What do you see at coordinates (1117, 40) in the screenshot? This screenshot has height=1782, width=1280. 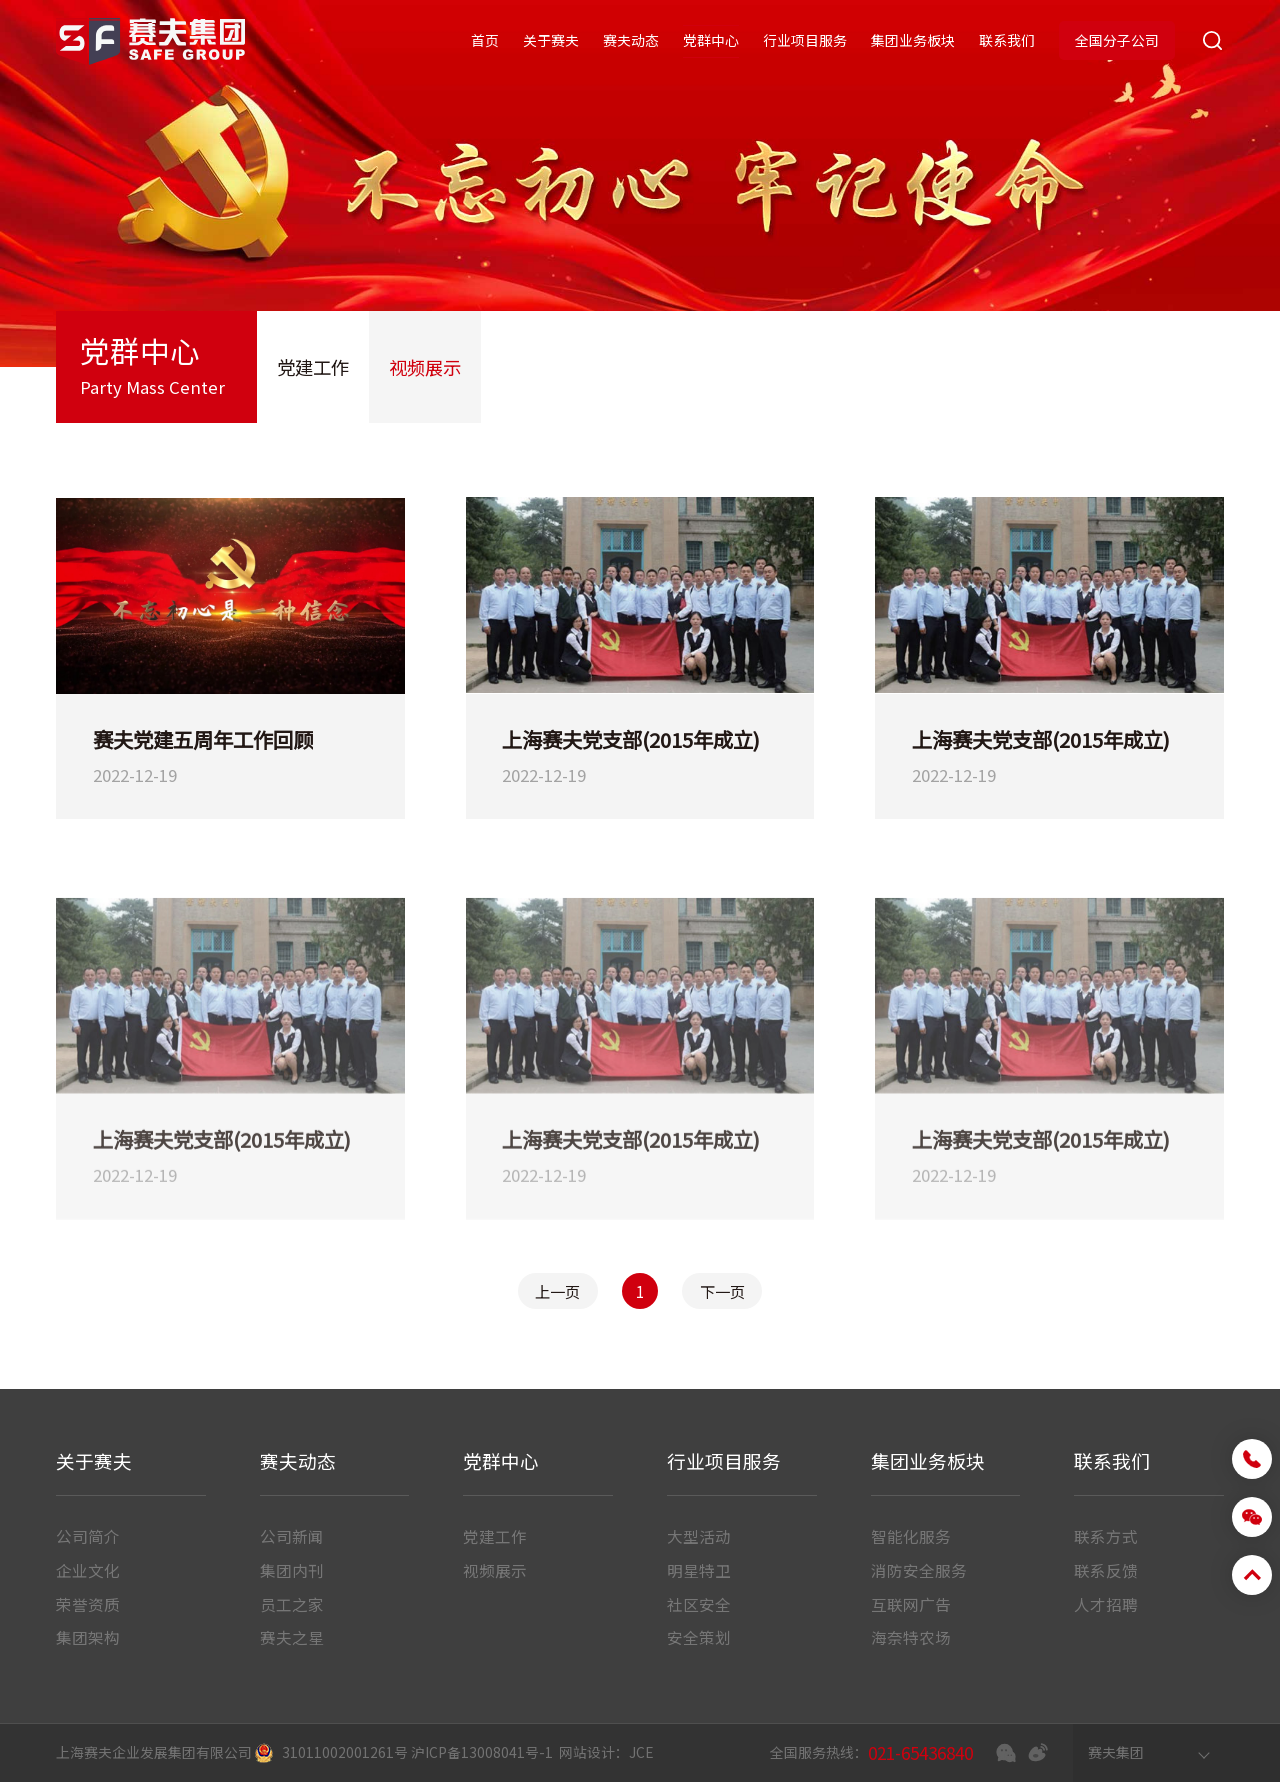 I see `全国分子公司` at bounding box center [1117, 40].